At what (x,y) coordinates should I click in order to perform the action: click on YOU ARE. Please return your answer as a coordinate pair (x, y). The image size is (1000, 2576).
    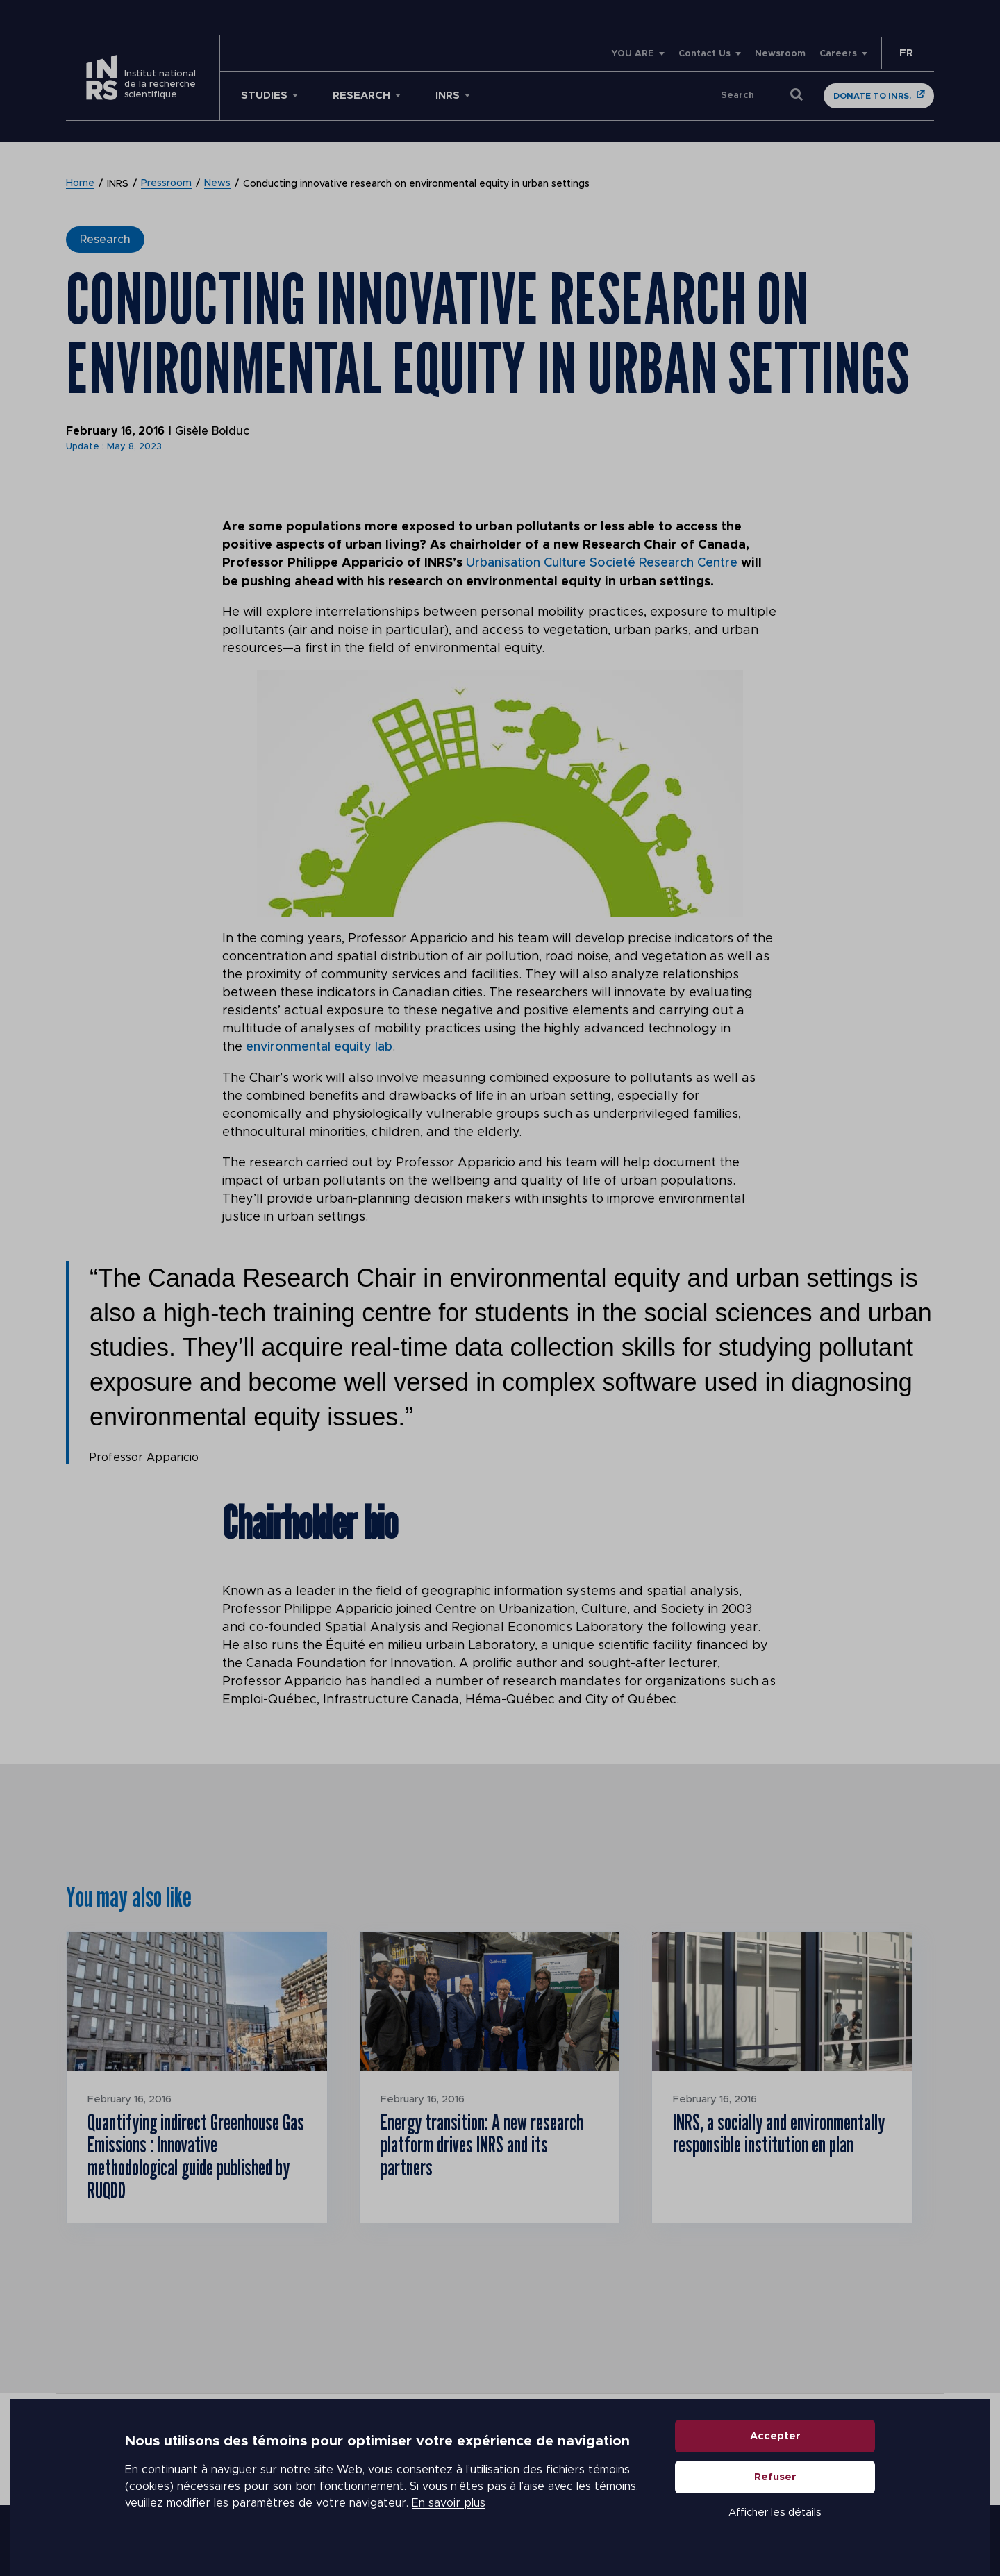
    Looking at the image, I should click on (632, 53).